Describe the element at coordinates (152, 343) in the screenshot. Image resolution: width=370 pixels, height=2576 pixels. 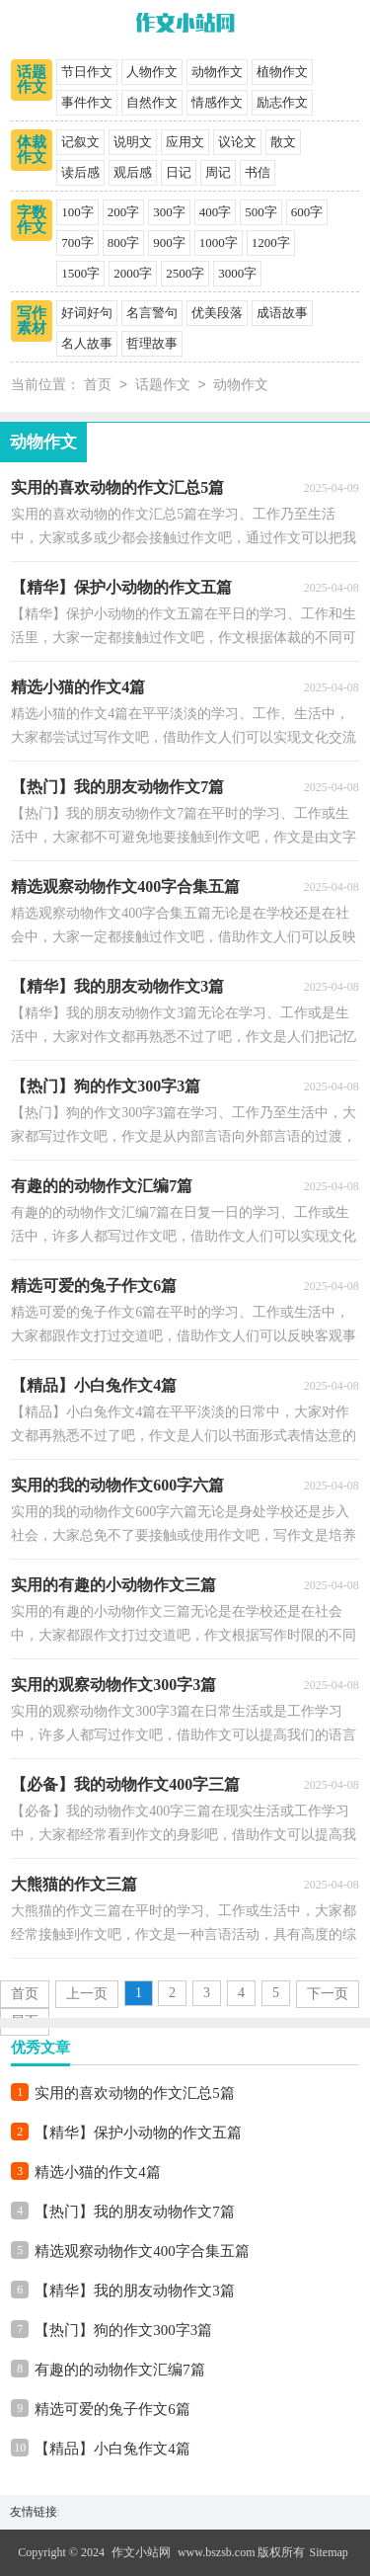
I see `哲理故事` at that location.